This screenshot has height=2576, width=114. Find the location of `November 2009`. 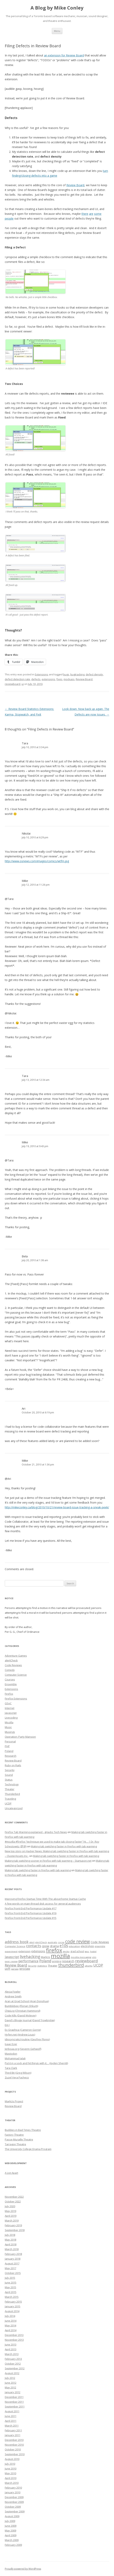

November 2009 is located at coordinates (14, 2502).